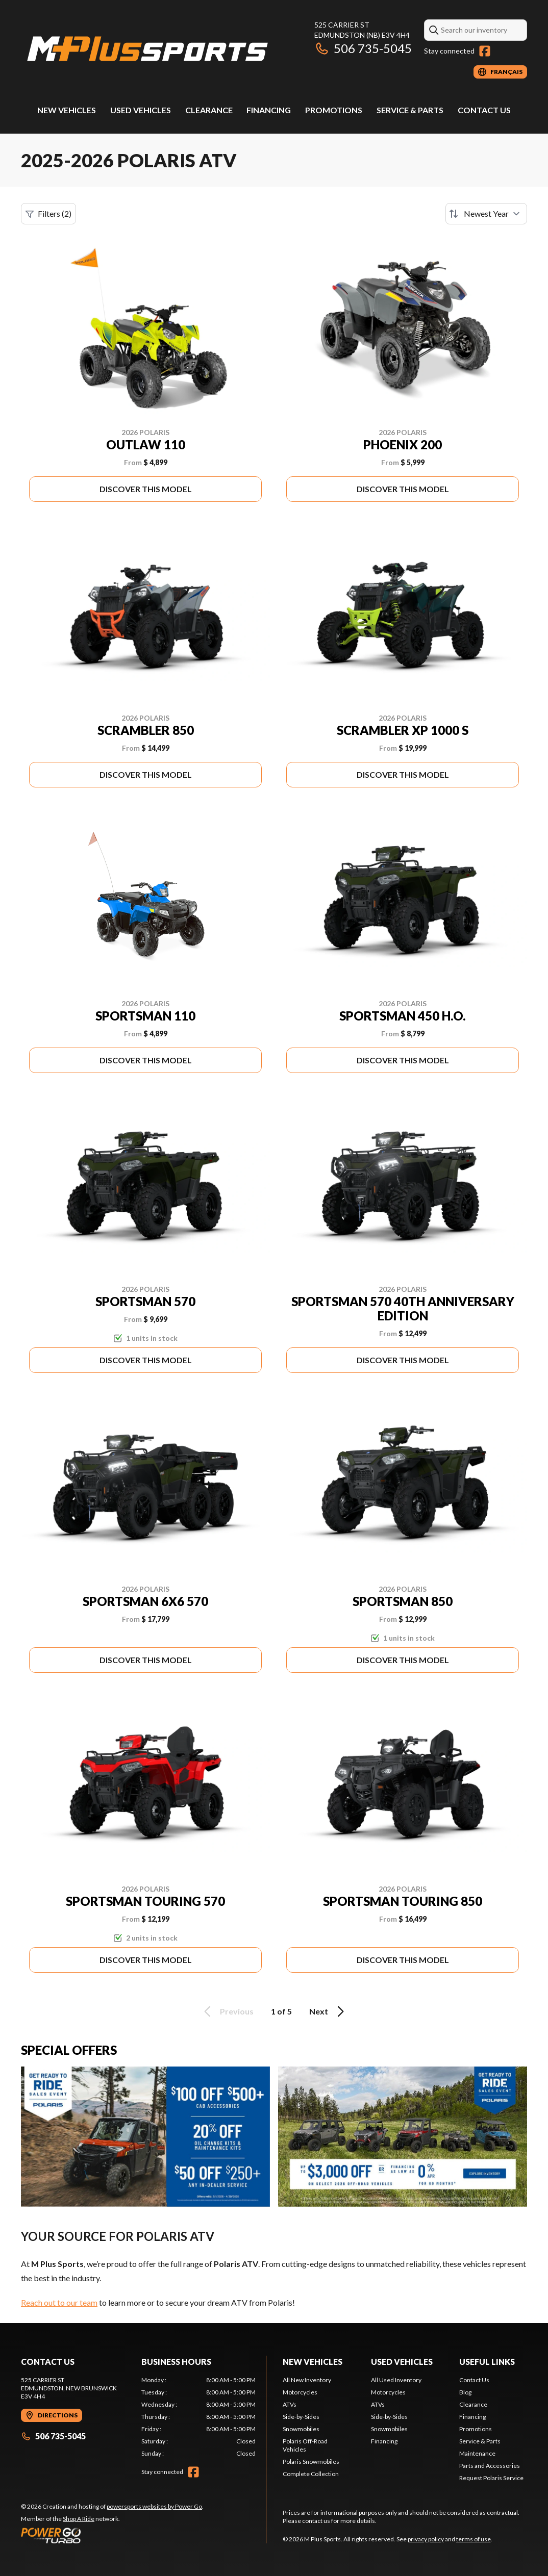  Describe the element at coordinates (333, 110) in the screenshot. I see `Promotions` at that location.